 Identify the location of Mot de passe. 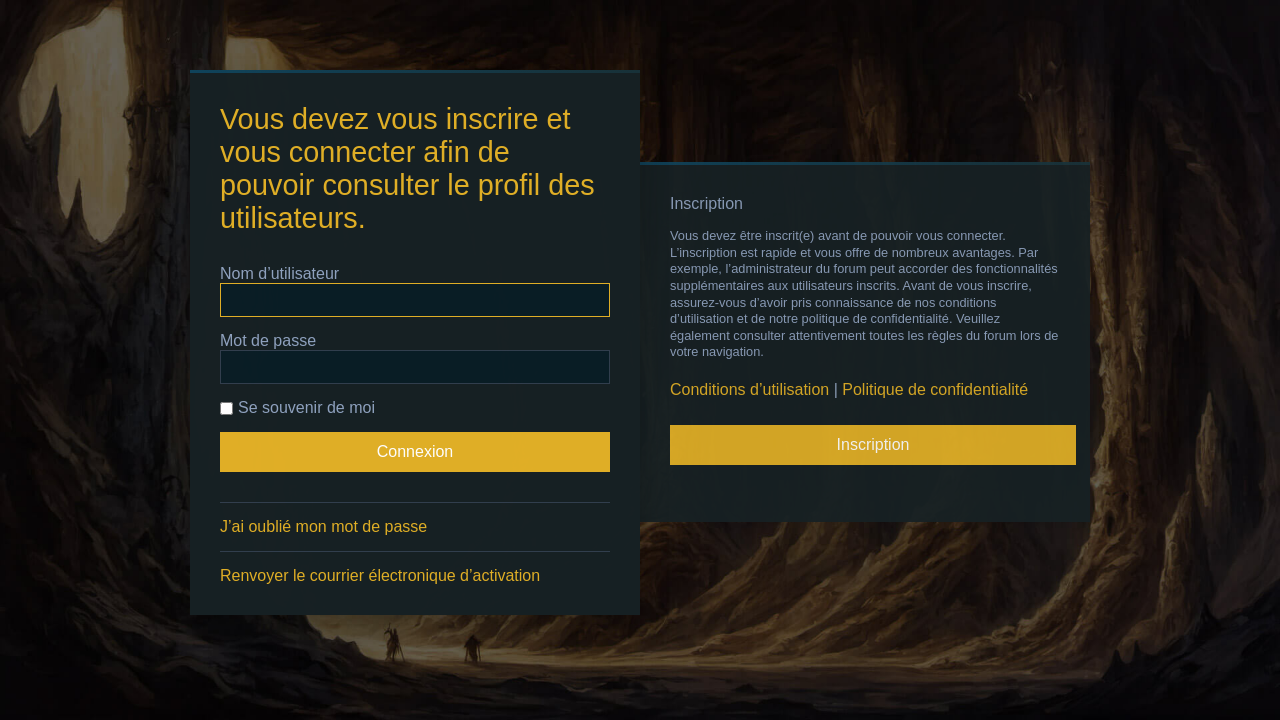
(268, 340).